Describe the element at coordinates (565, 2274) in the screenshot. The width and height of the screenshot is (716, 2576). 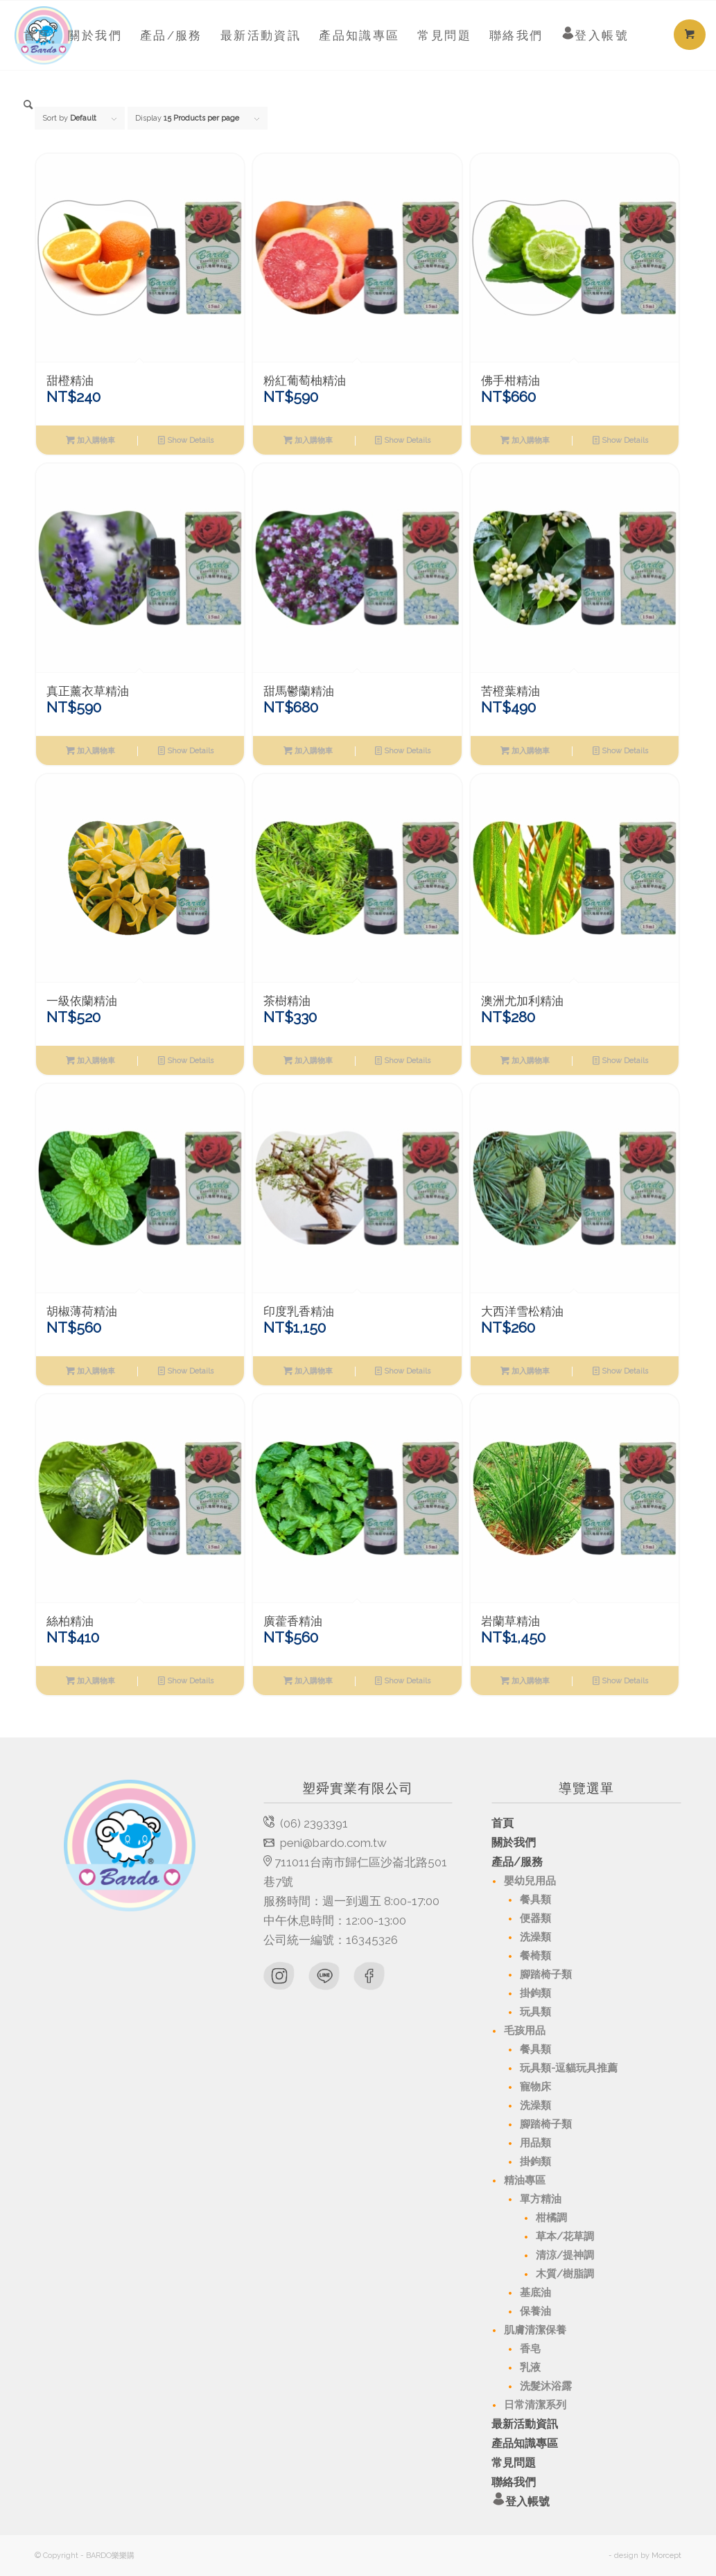
I see `木質/樹脂調` at that location.